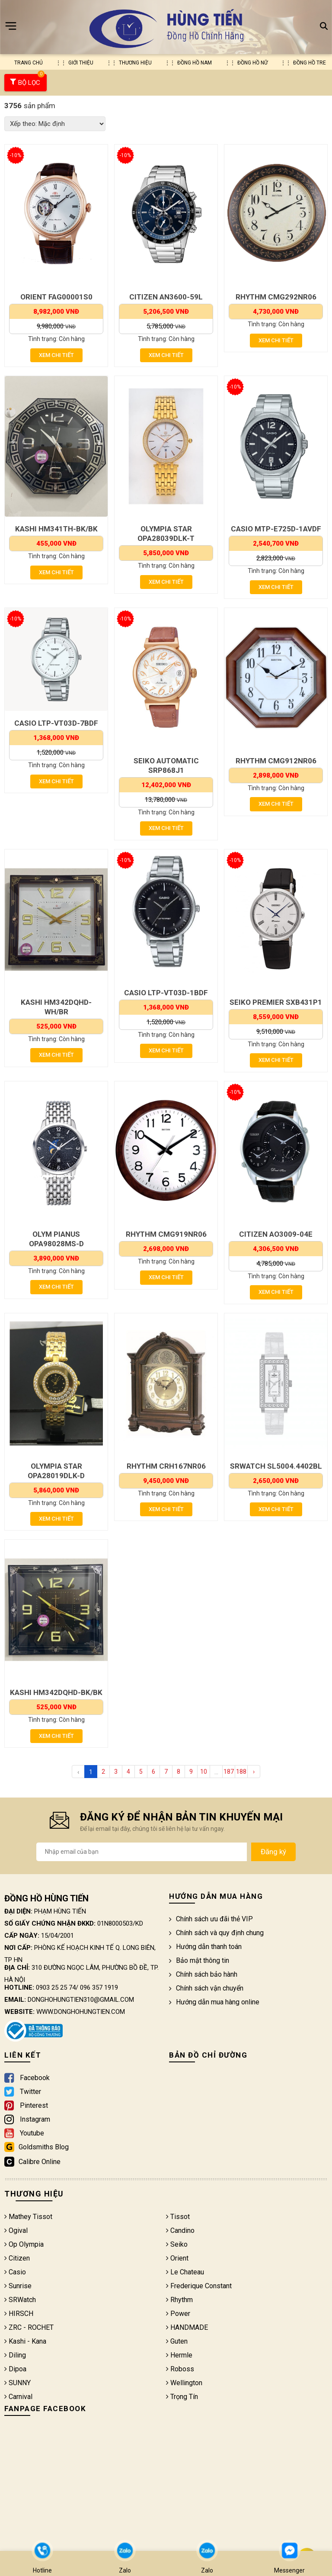 Image resolution: width=332 pixels, height=2576 pixels. I want to click on Hermle, so click(179, 2355).